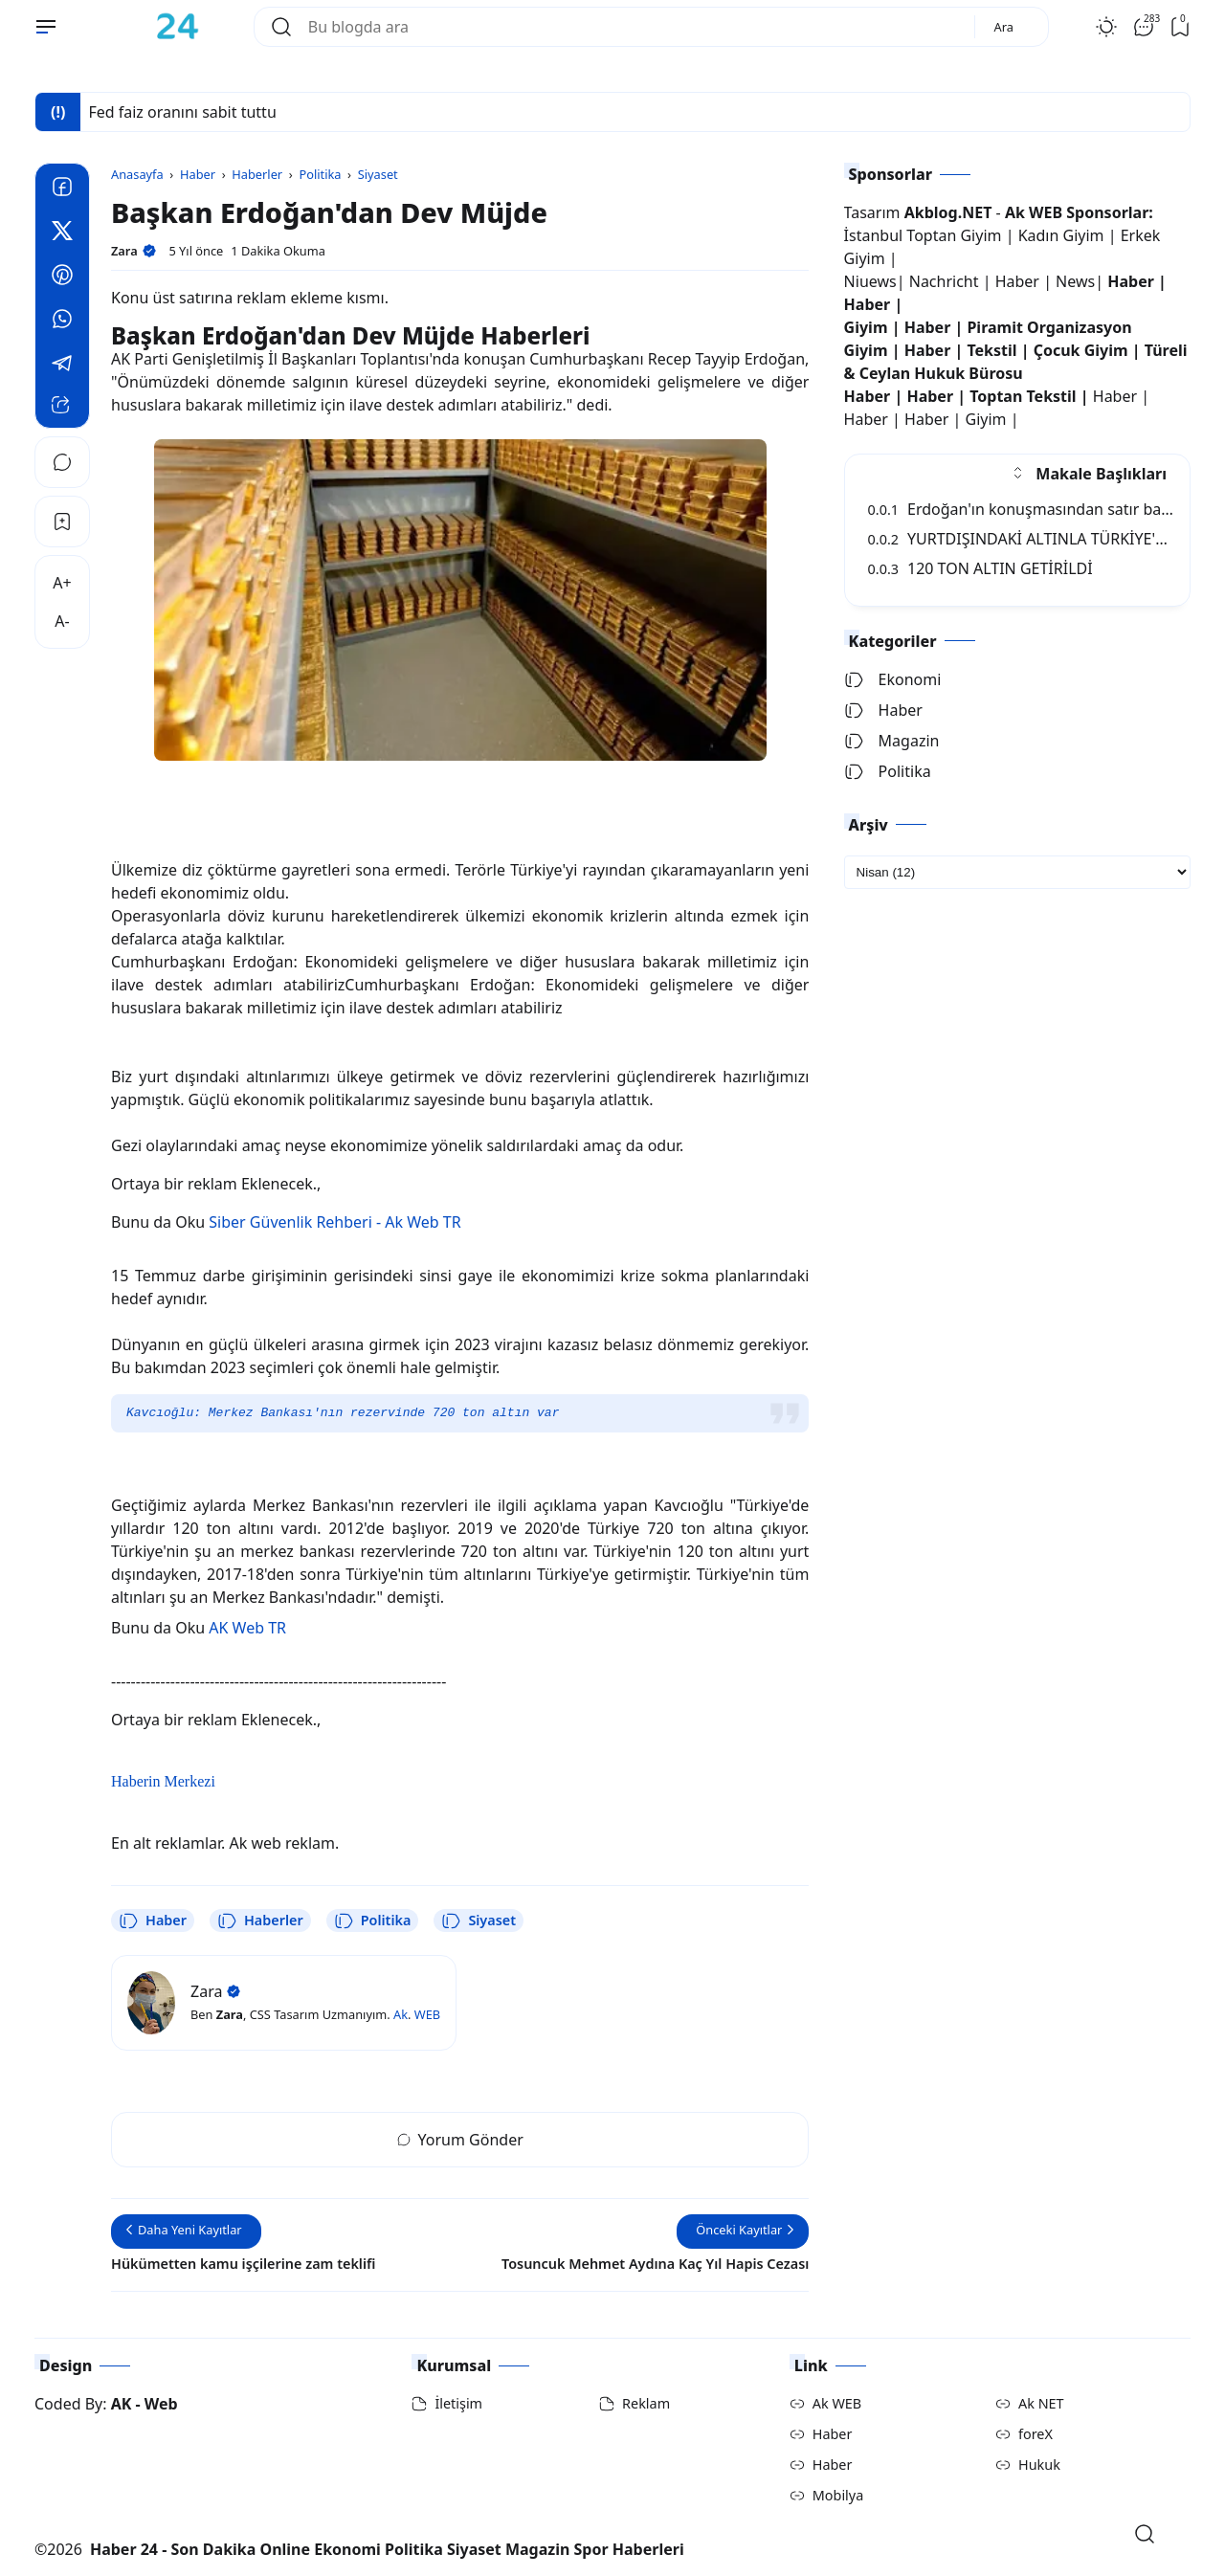 This screenshot has height=2576, width=1225. I want to click on AK Web TR, so click(247, 1627).